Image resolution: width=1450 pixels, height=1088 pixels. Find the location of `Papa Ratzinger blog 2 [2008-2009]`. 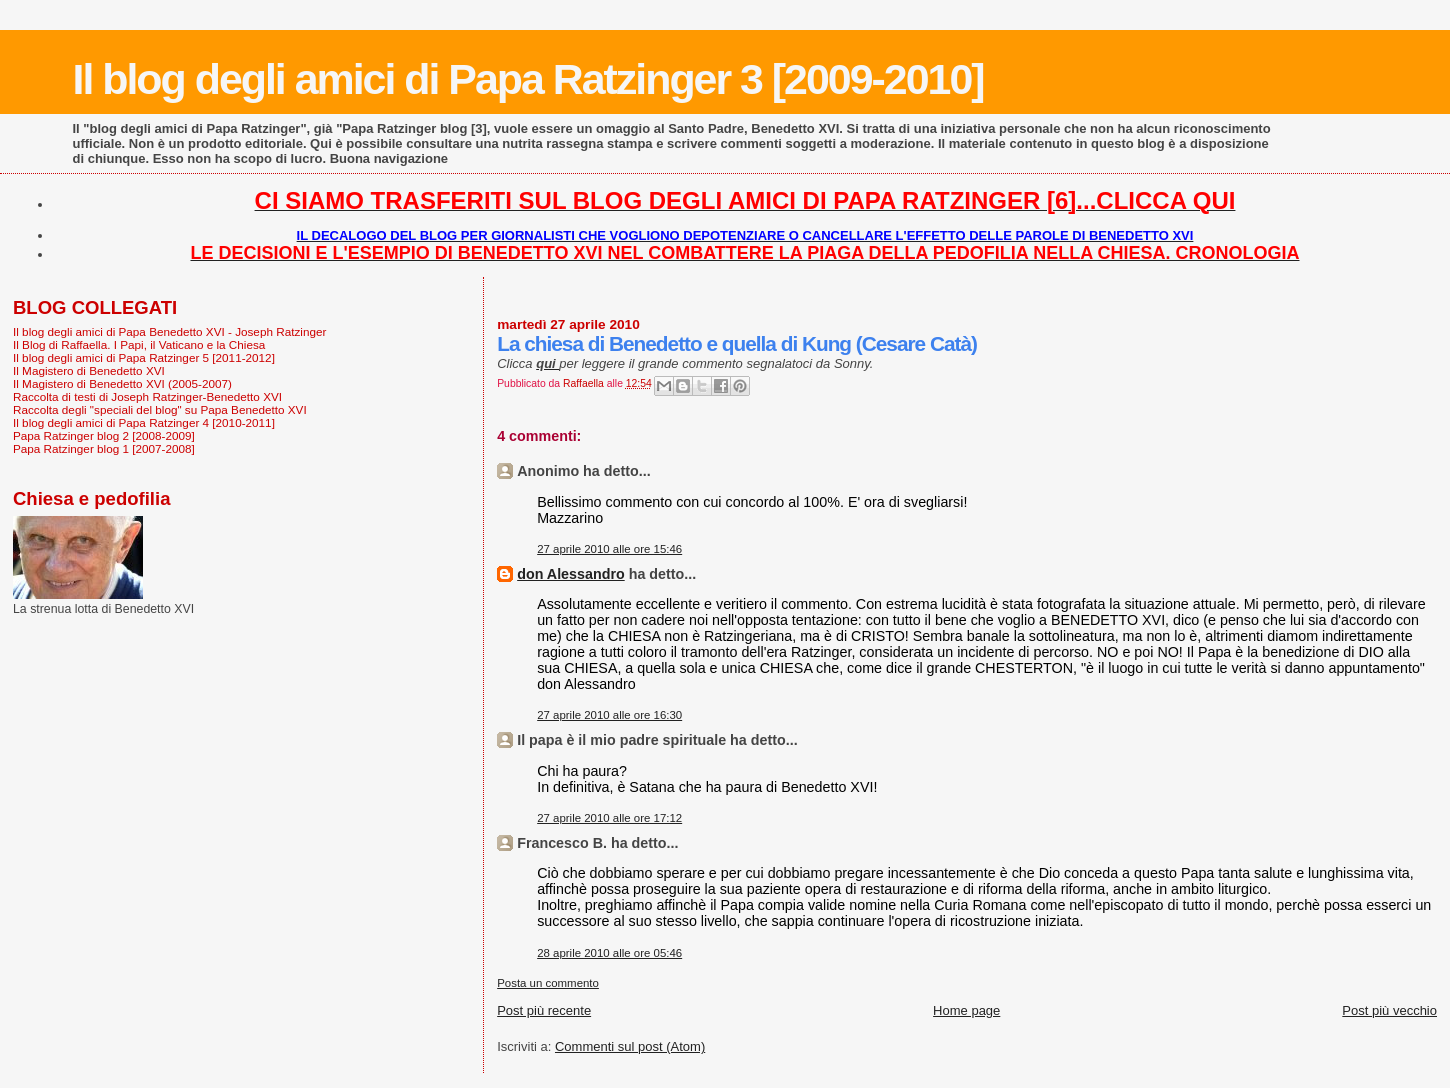

Papa Ratzinger blog 2 [2008-2009] is located at coordinates (104, 435).